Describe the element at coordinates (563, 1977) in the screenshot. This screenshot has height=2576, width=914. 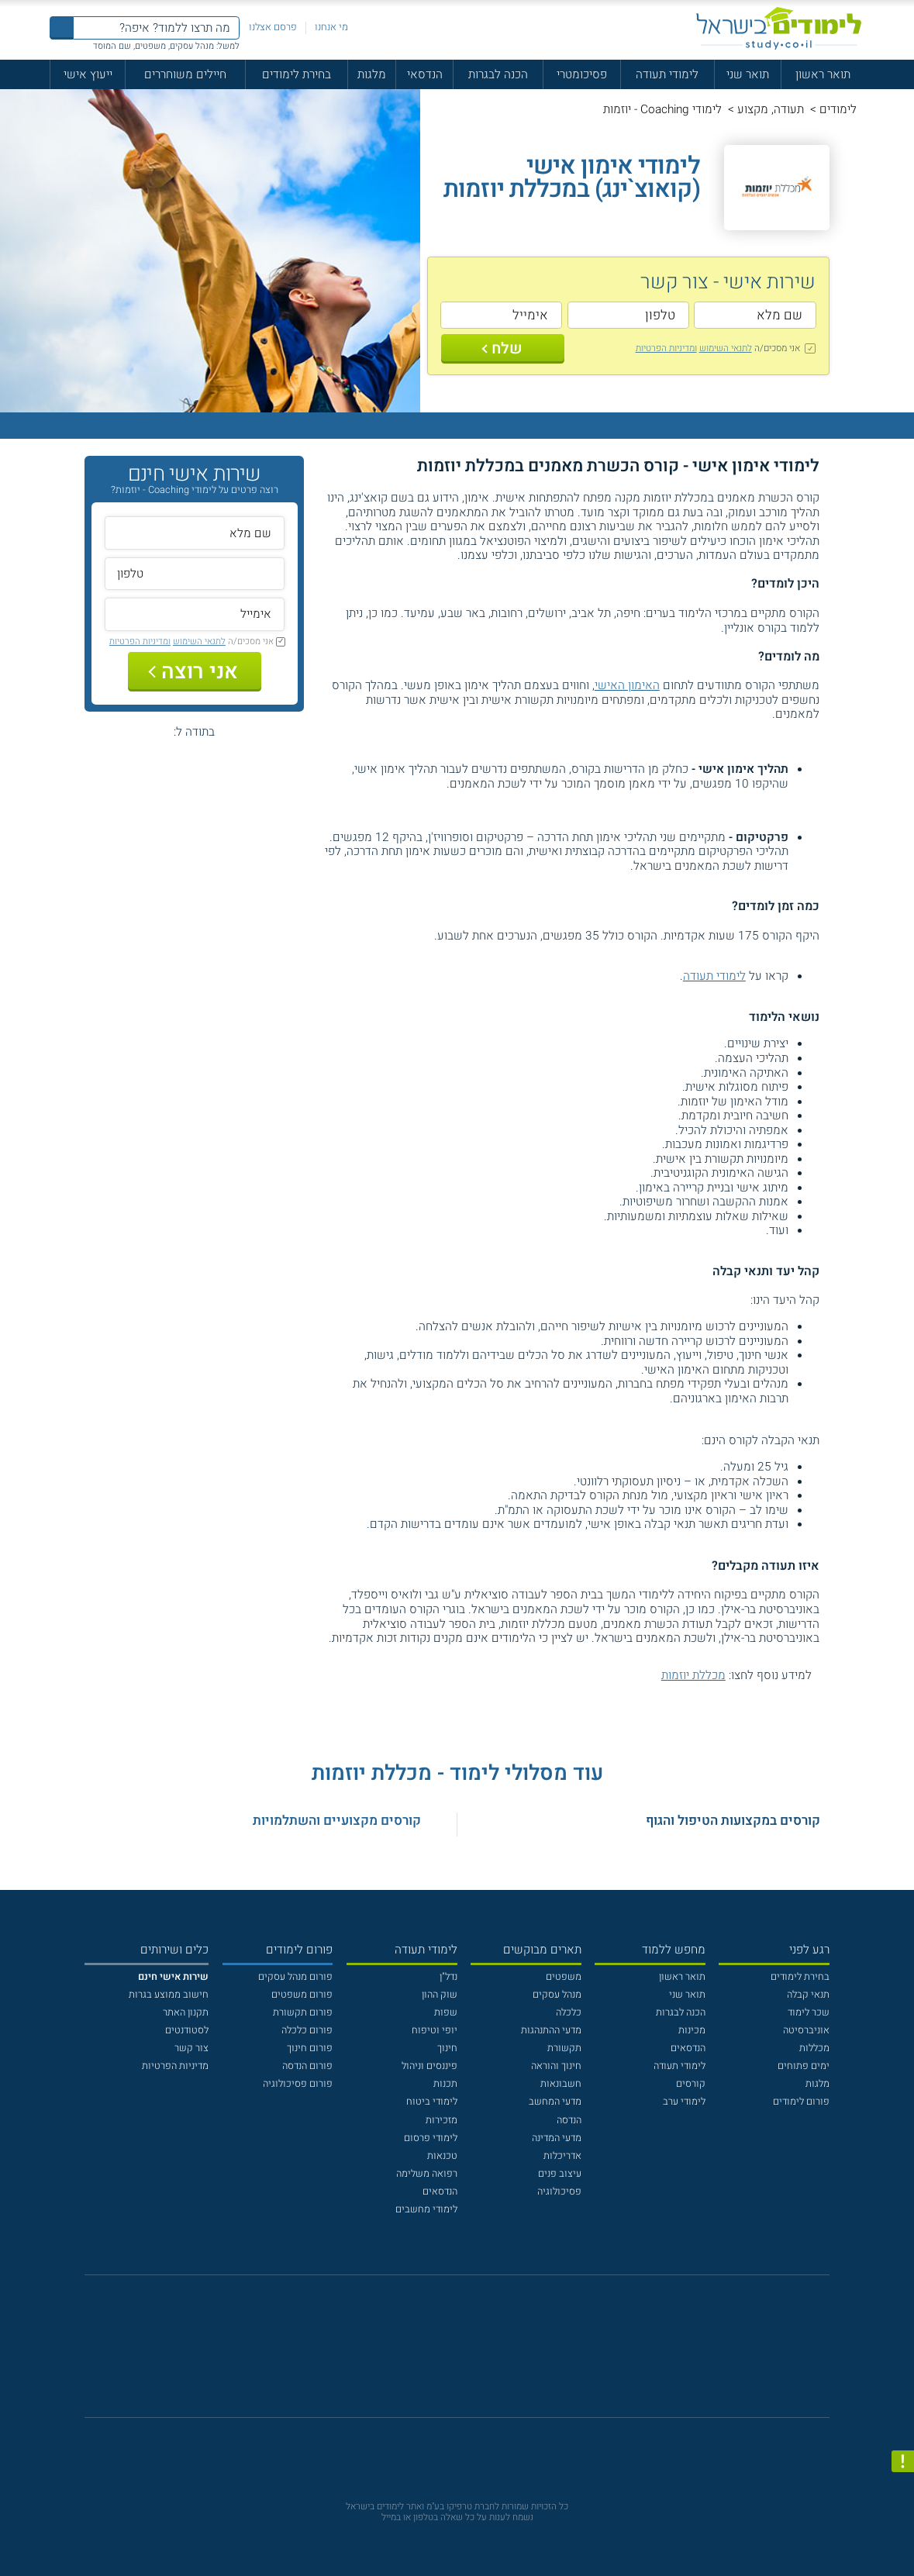
I see `משפטים` at that location.